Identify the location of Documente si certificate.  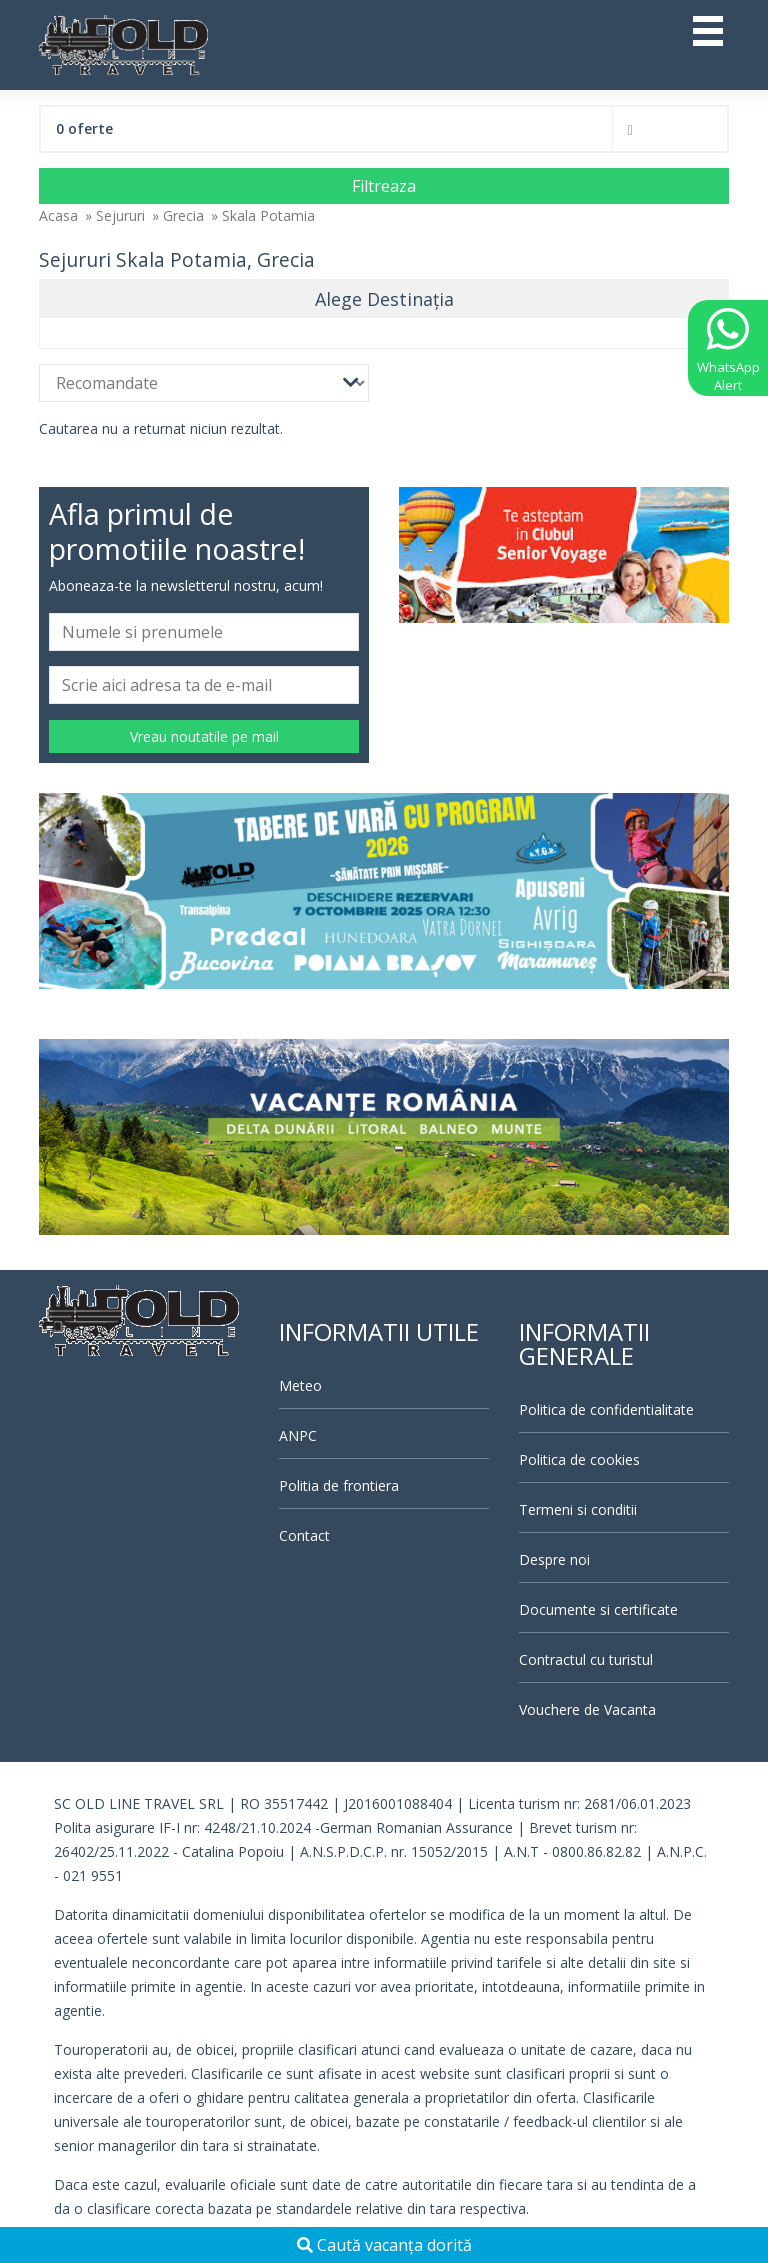
(598, 1609).